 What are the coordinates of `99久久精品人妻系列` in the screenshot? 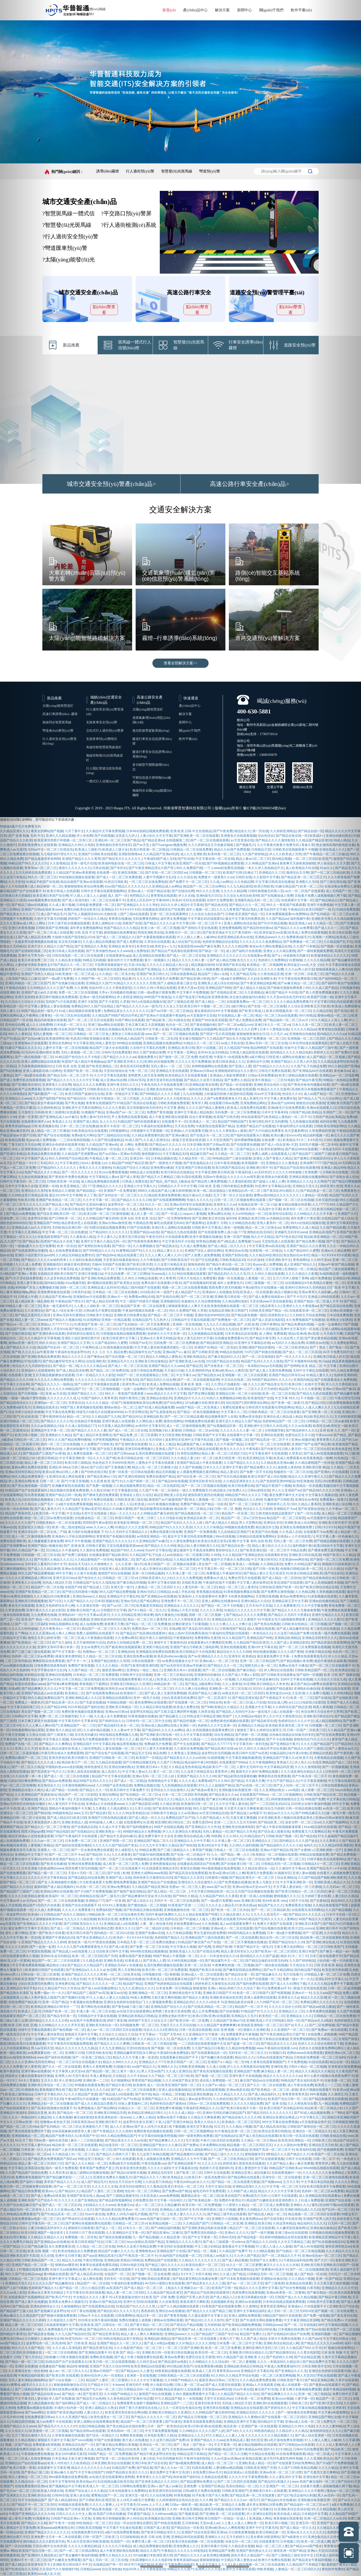 It's located at (306, 1504).